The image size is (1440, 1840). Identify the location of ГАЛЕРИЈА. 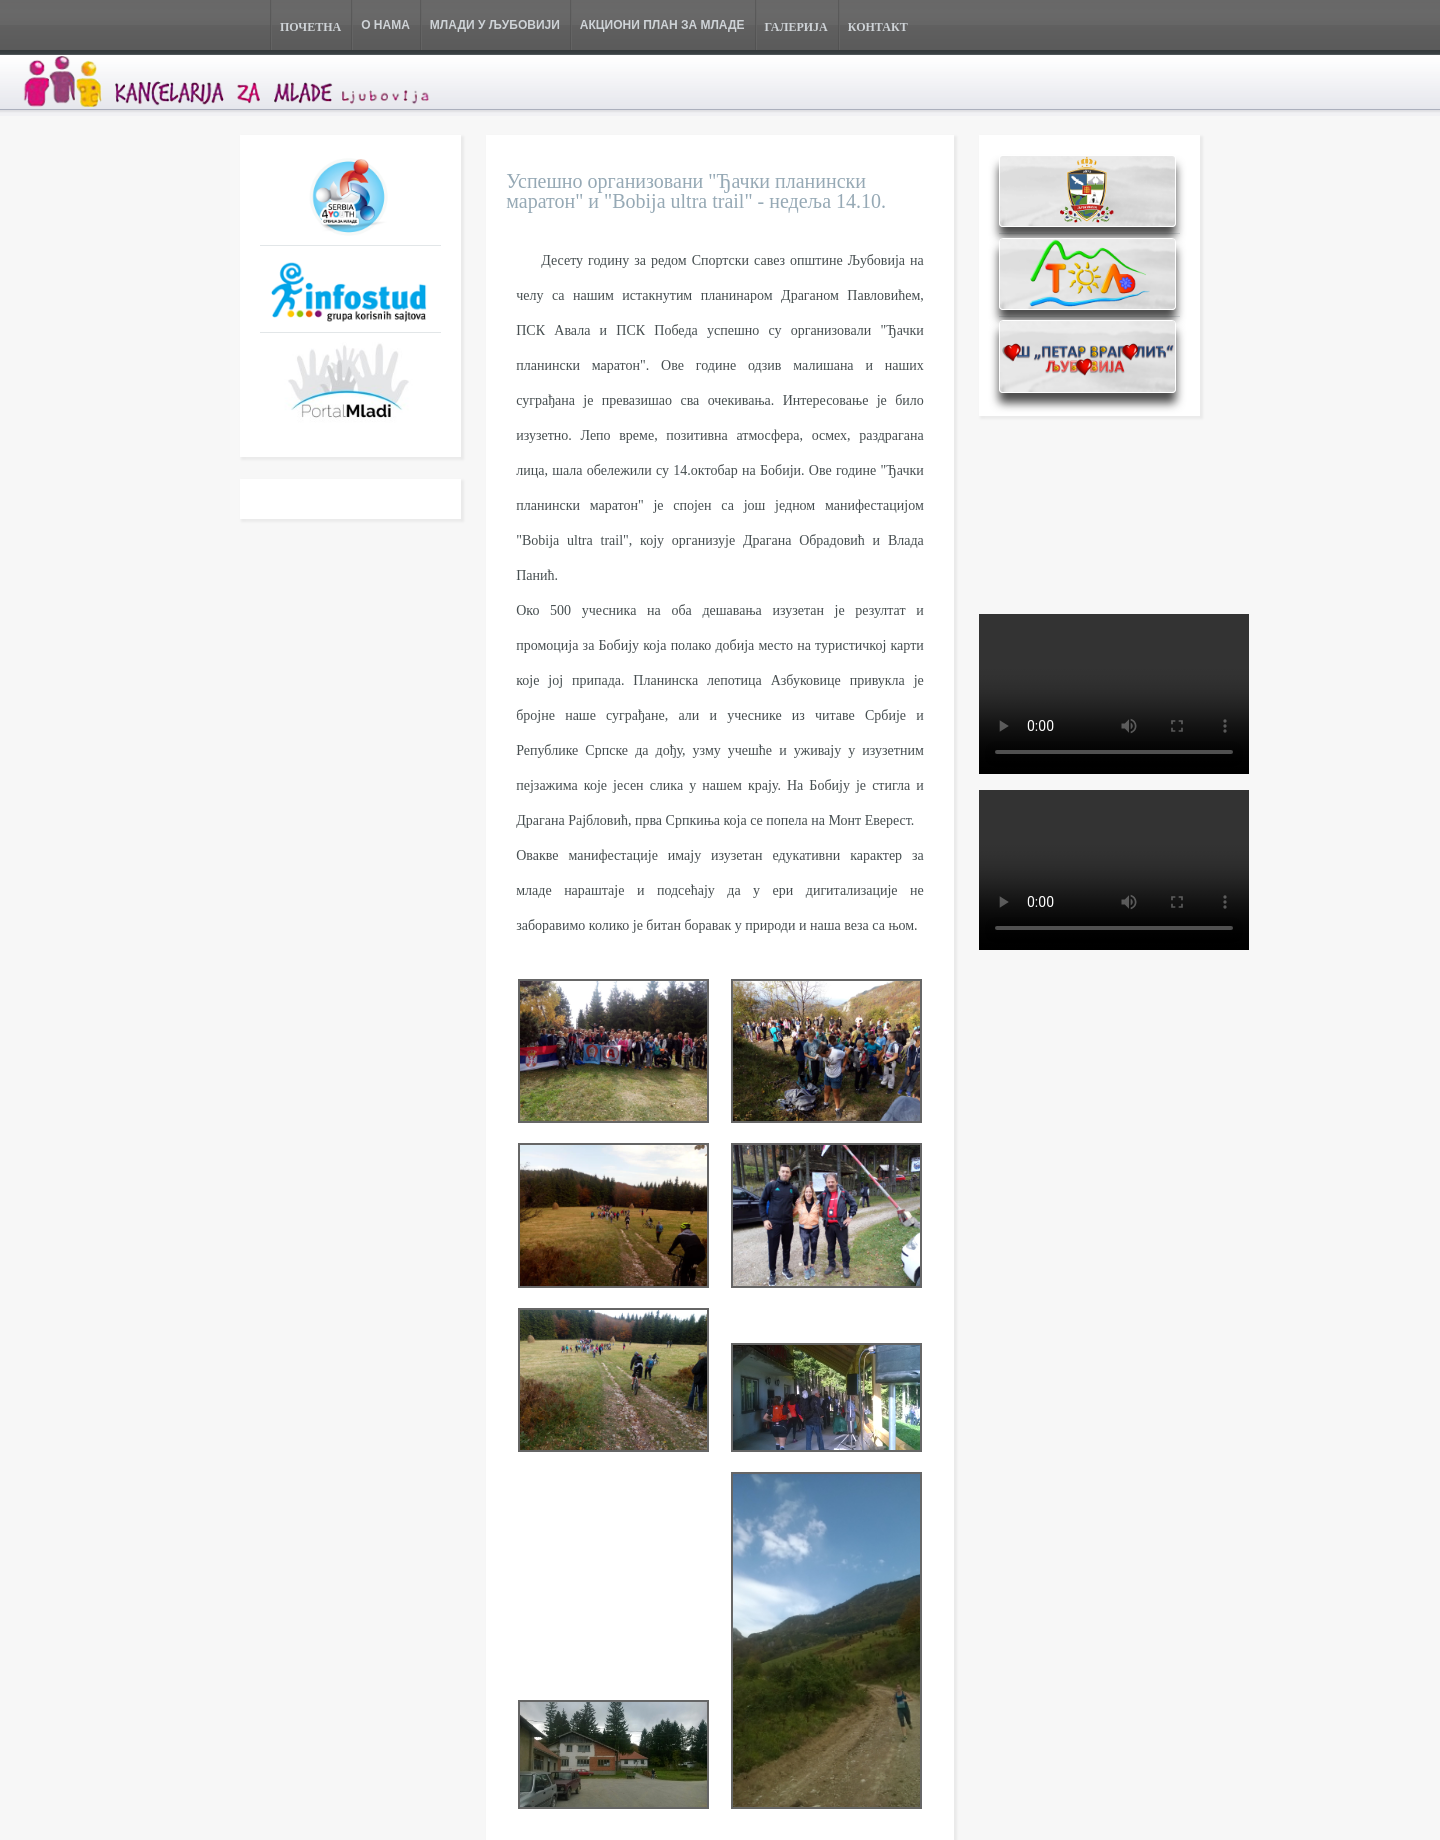
(796, 27).